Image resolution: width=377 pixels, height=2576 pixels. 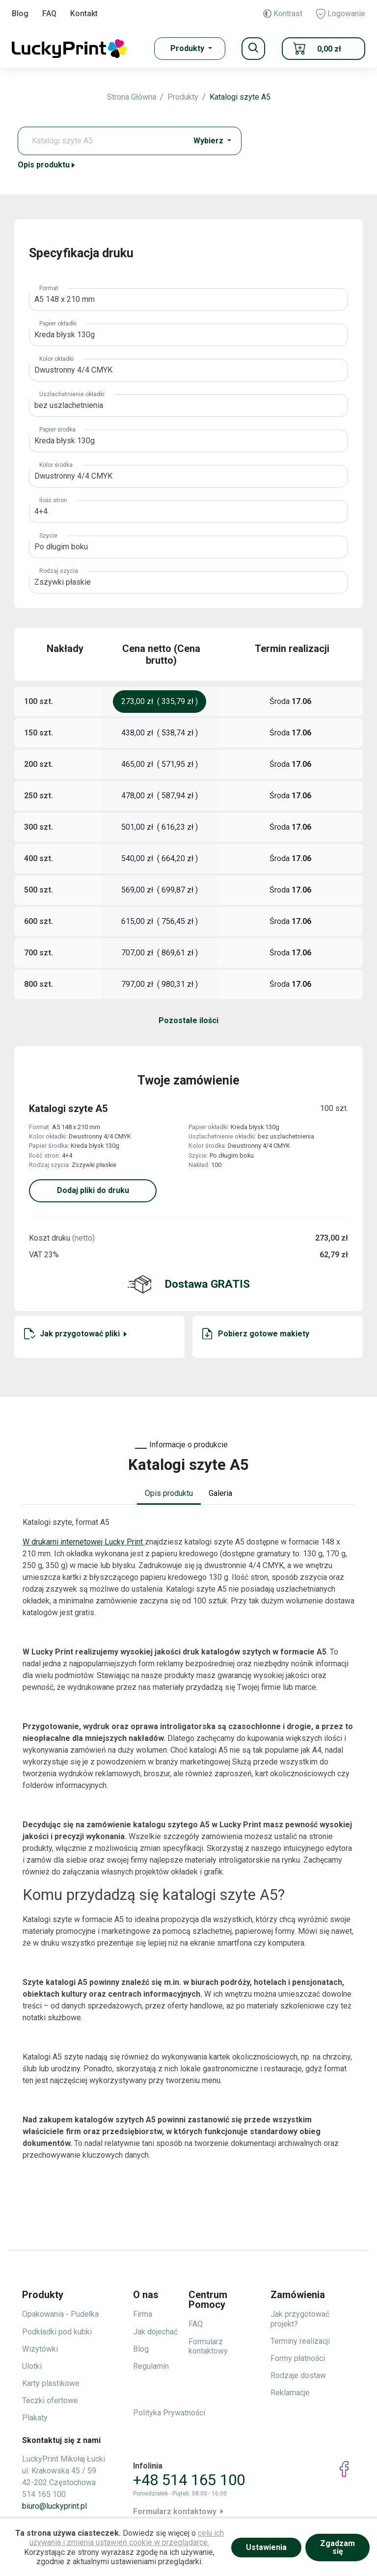 I want to click on Formularz kontaktowy, so click(x=208, y=2346).